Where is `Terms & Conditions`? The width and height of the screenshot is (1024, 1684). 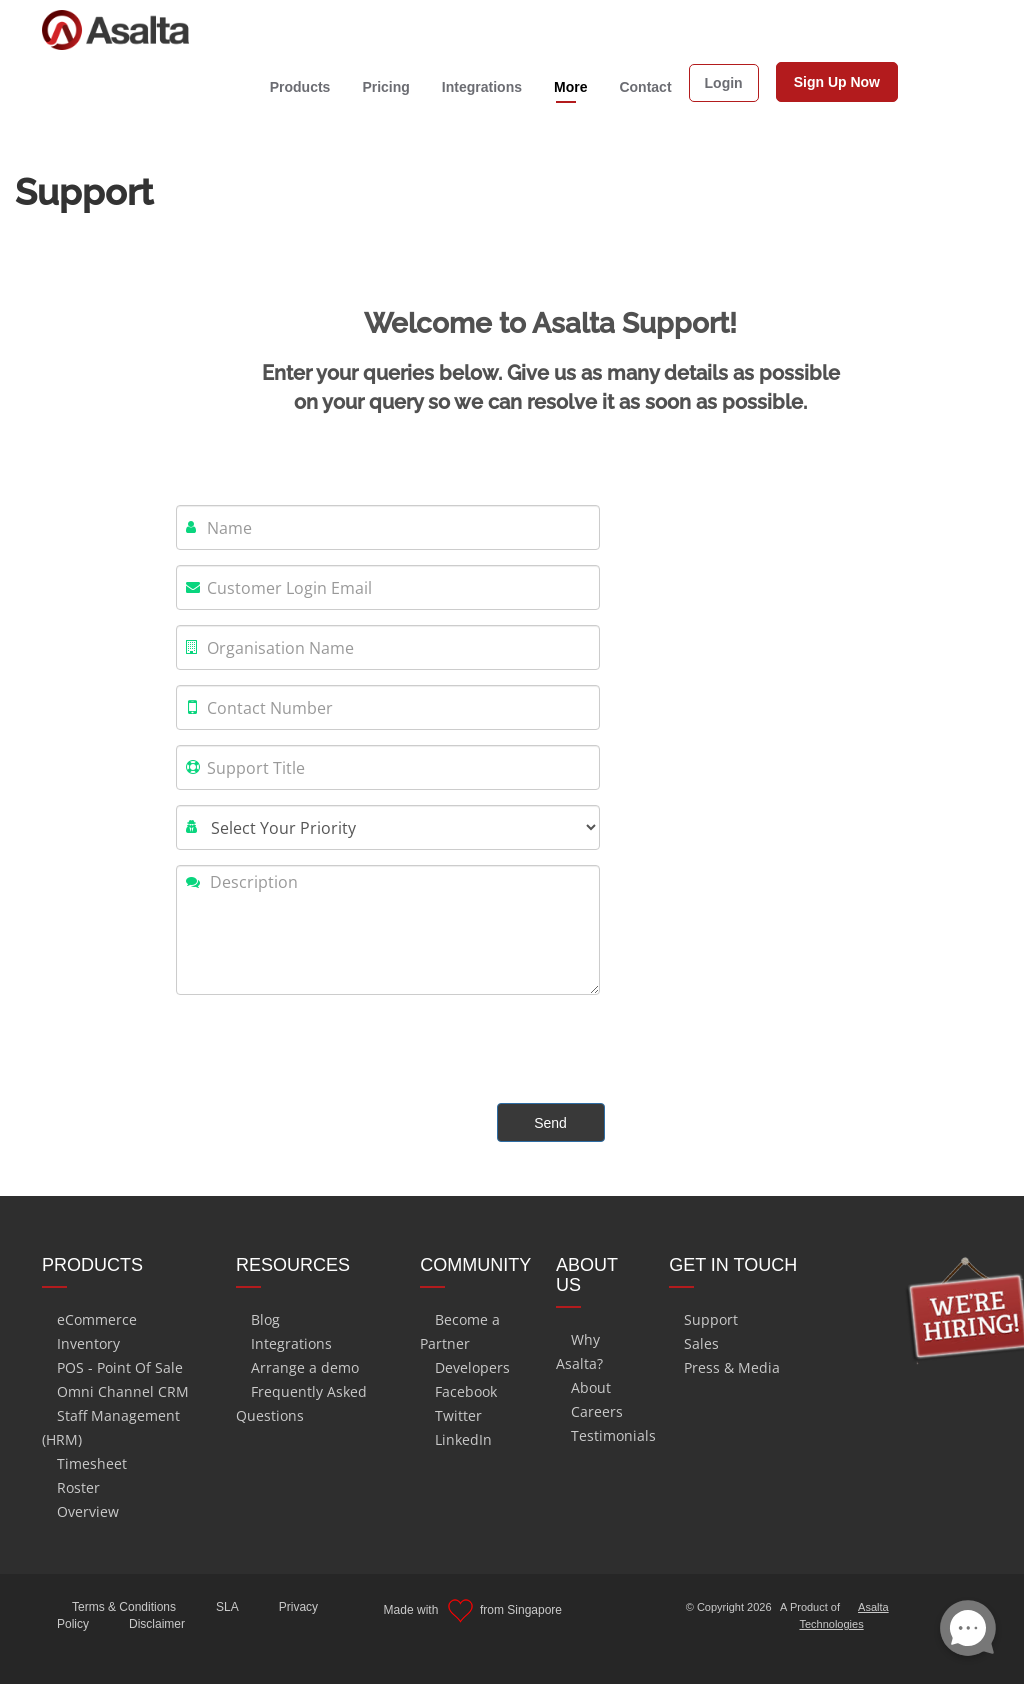
Terms & Conditions is located at coordinates (124, 1607).